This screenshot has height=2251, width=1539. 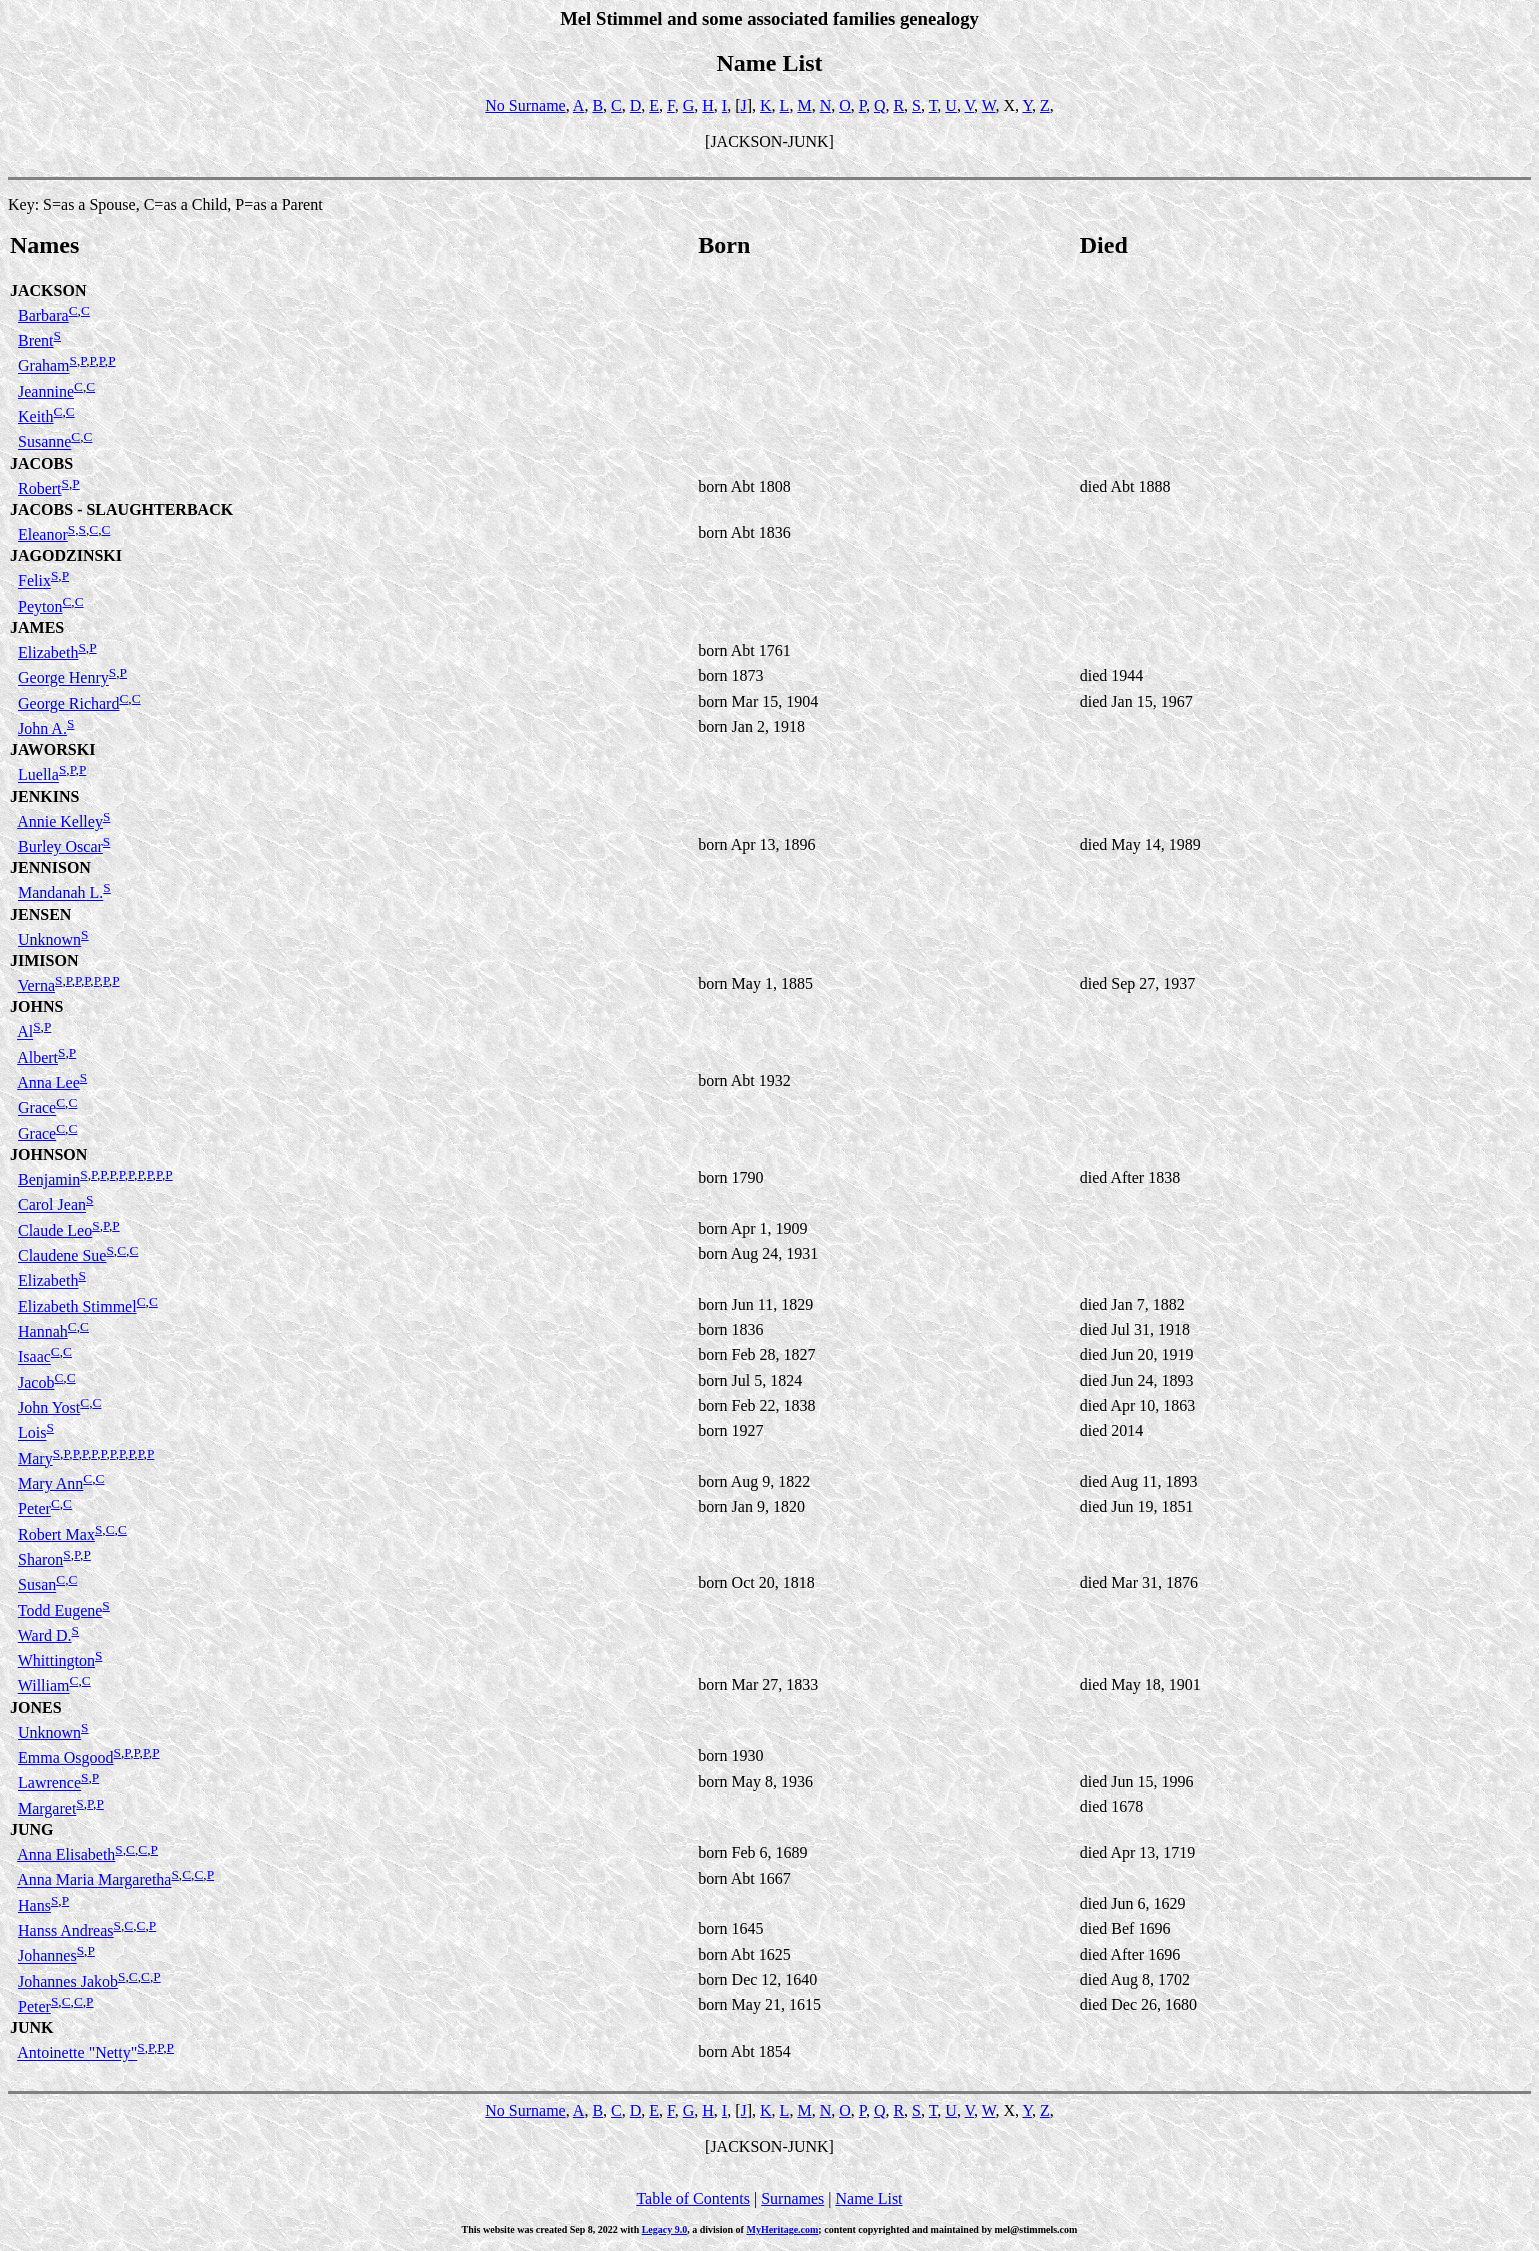 I want to click on MyHeritage.com, so click(x=782, y=2229).